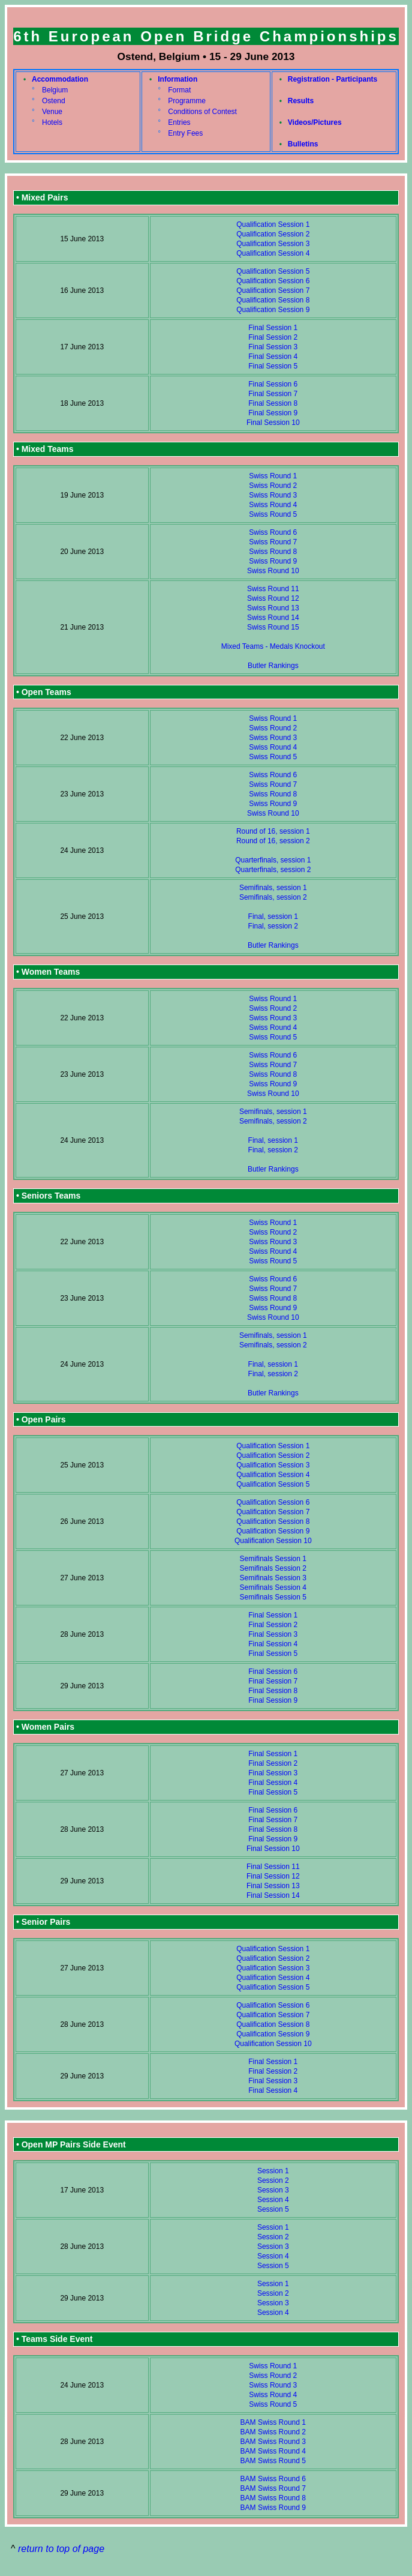  What do you see at coordinates (55, 90) in the screenshot?
I see `Belgium` at bounding box center [55, 90].